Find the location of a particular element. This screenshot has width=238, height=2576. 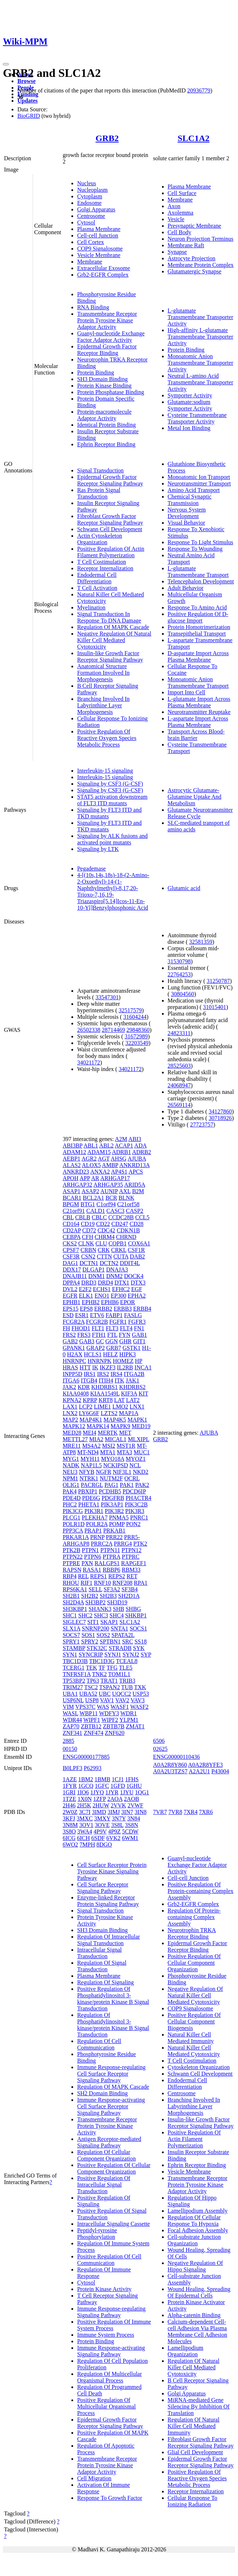

ADAM15 is located at coordinates (99, 1152).